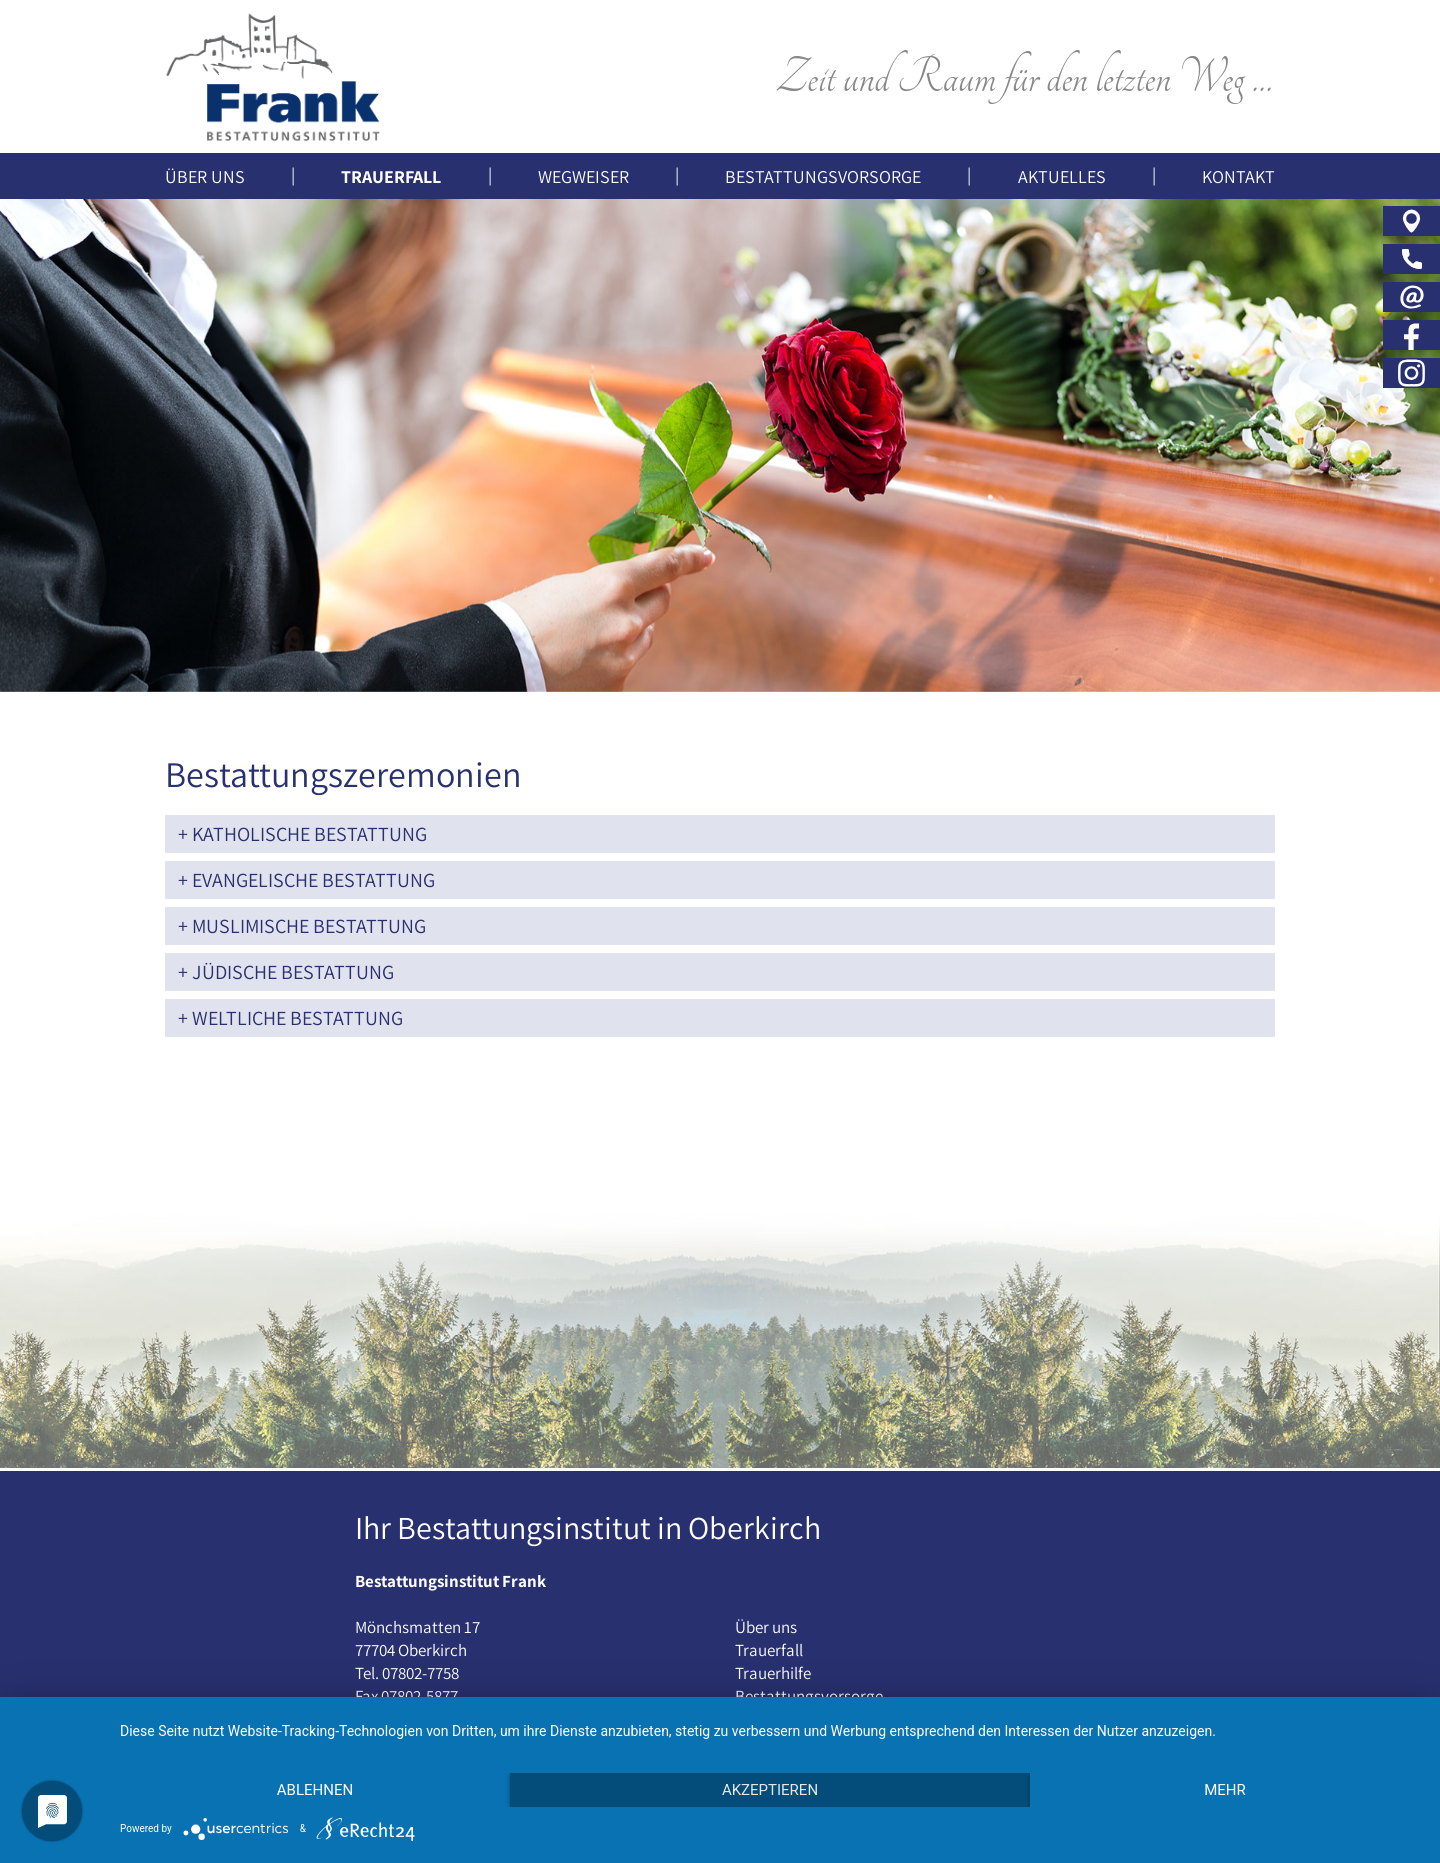 This screenshot has width=1440, height=1863. What do you see at coordinates (823, 176) in the screenshot?
I see `Bestattungsvorsorge [button]` at bounding box center [823, 176].